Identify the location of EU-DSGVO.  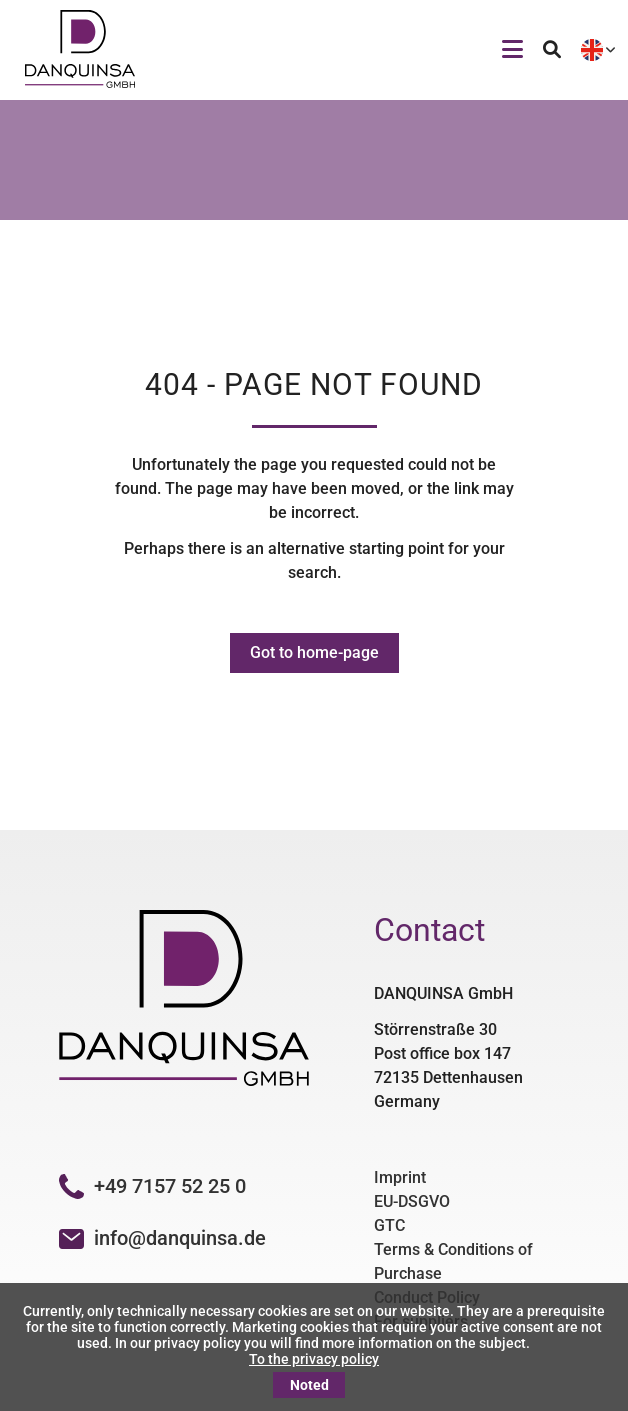
(412, 1201).